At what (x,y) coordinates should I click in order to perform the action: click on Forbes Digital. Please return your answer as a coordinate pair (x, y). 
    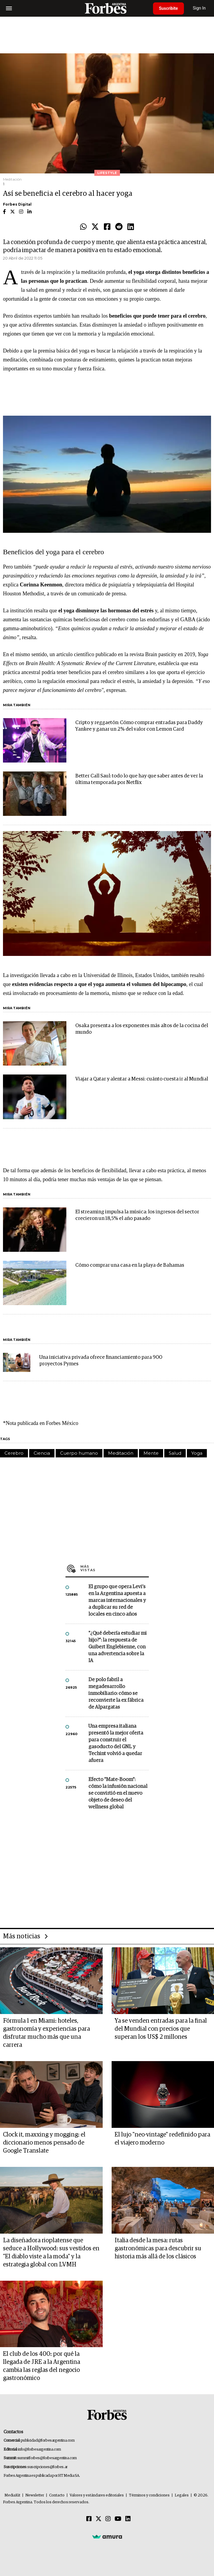
    Looking at the image, I should click on (17, 204).